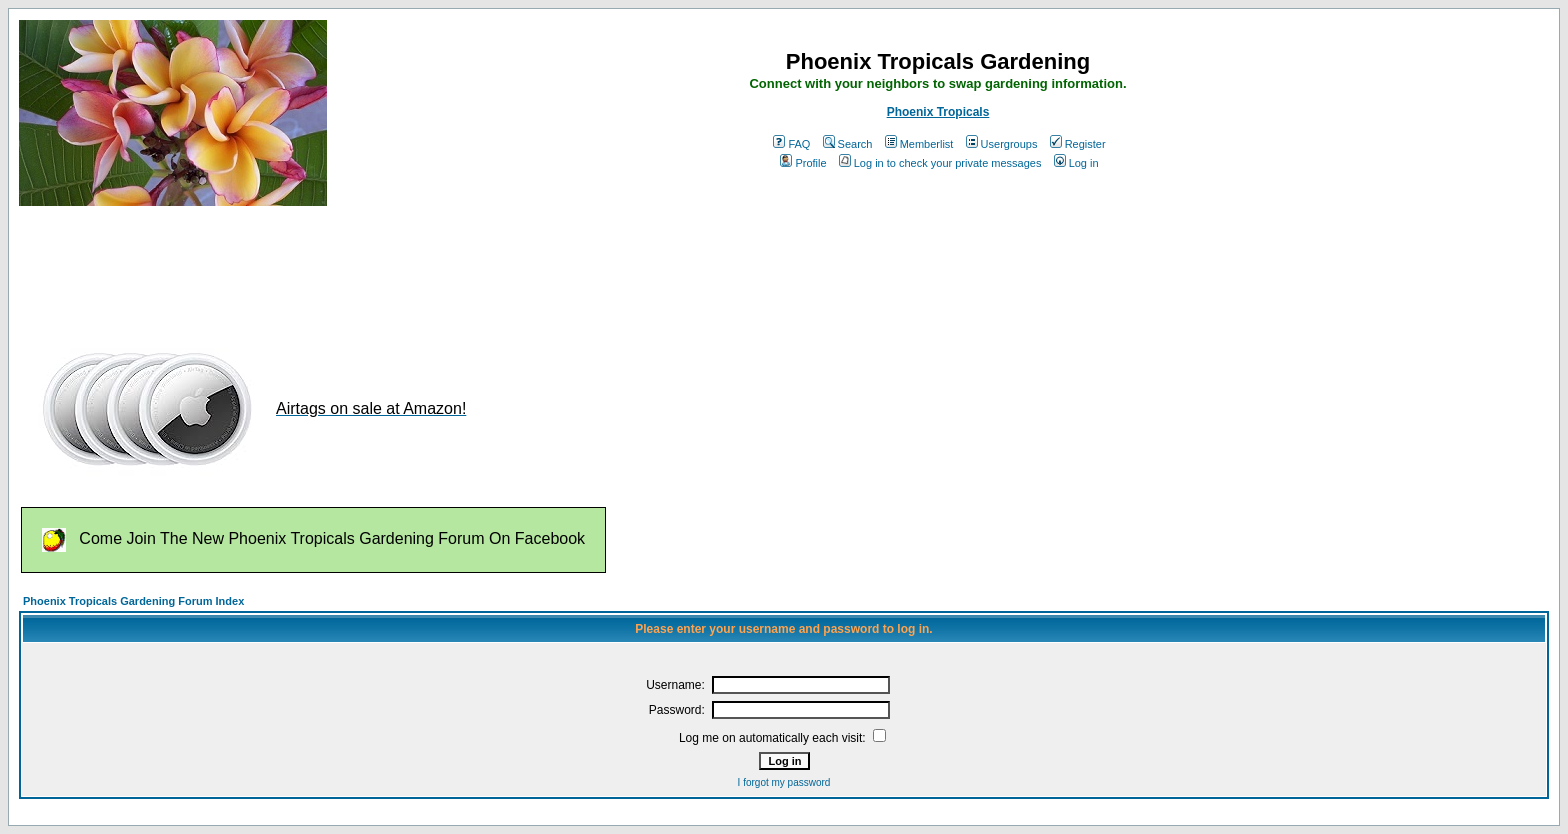  Describe the element at coordinates (791, 144) in the screenshot. I see `FAQ` at that location.